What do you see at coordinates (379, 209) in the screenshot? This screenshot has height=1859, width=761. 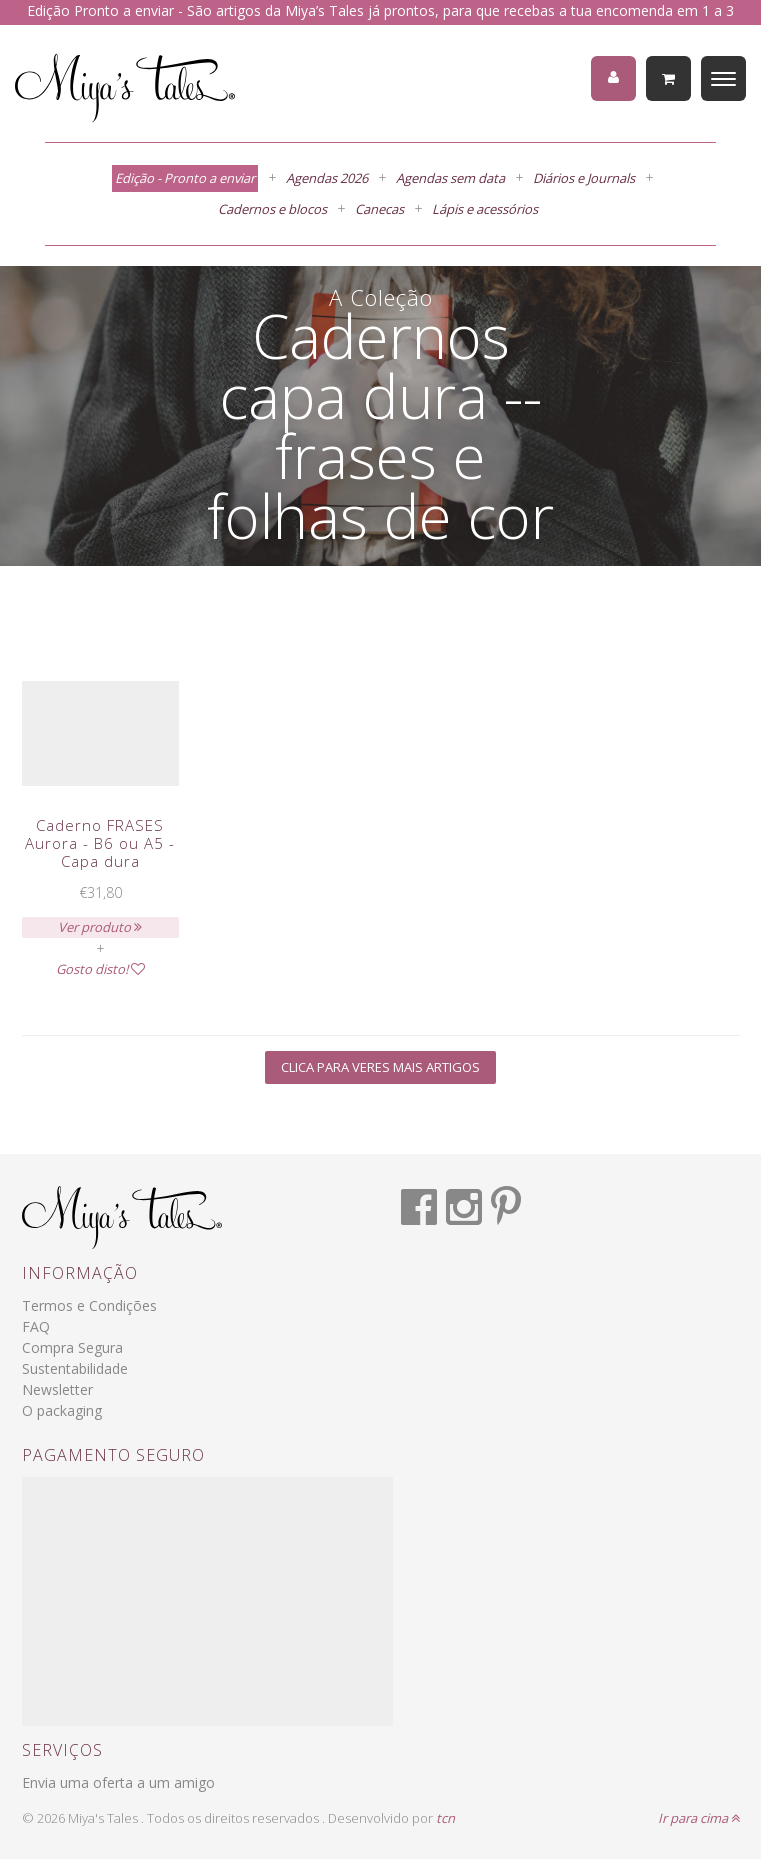 I see `Canecas` at bounding box center [379, 209].